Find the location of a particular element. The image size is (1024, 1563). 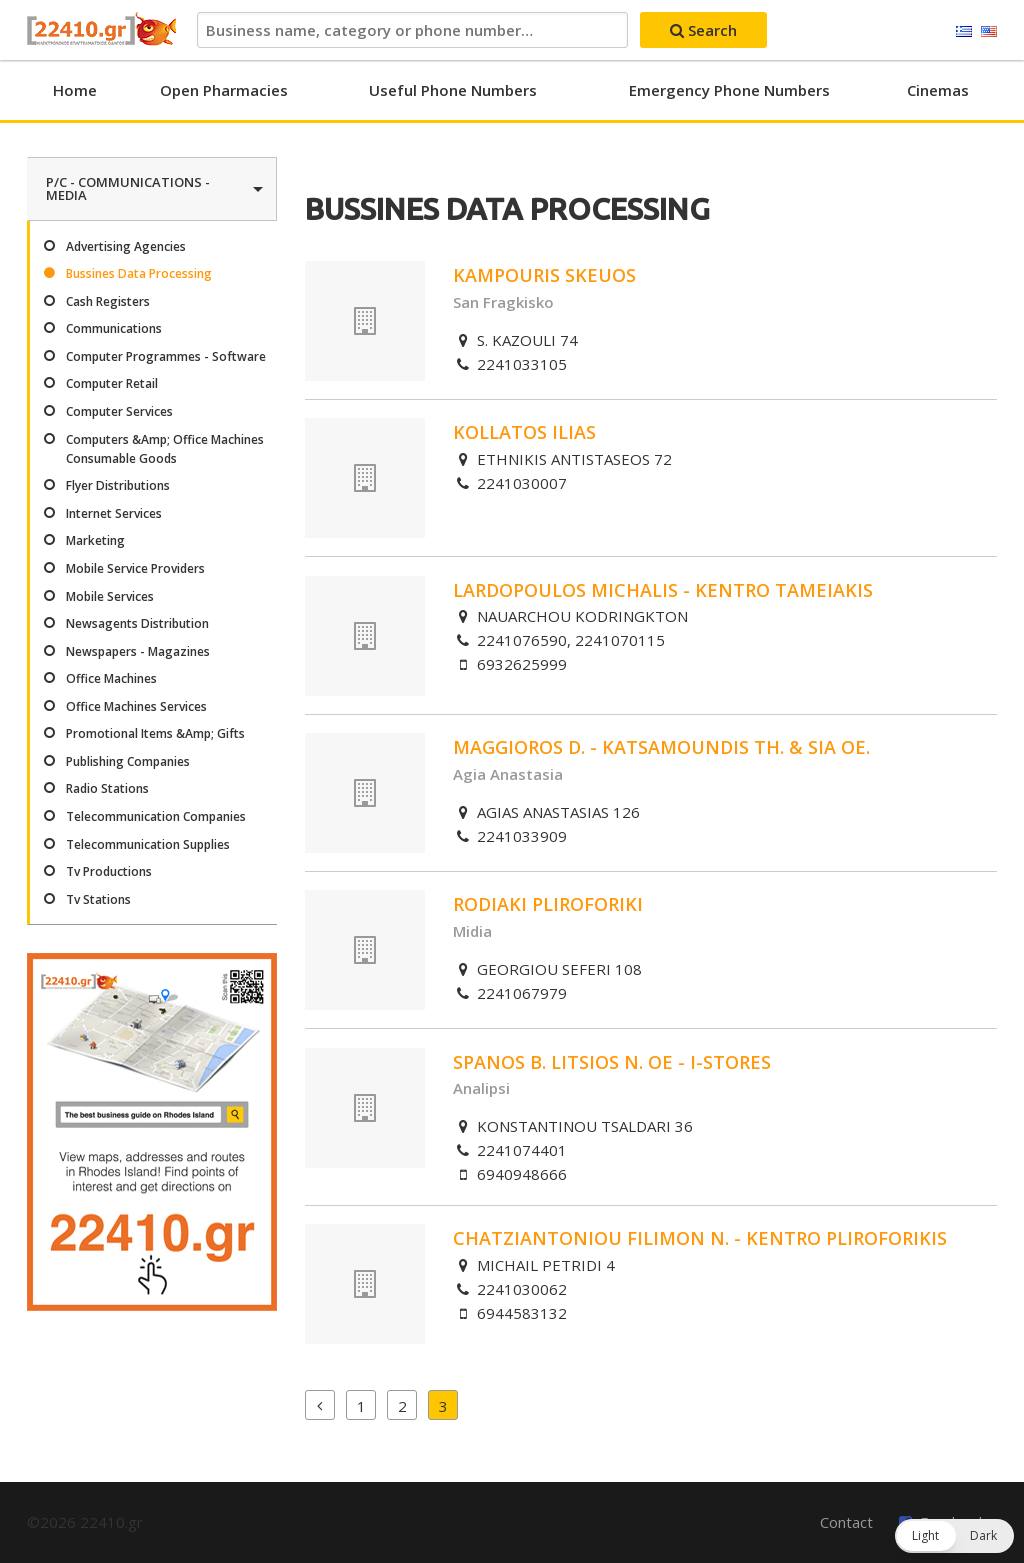

Telecommunication Supplies is located at coordinates (148, 844).